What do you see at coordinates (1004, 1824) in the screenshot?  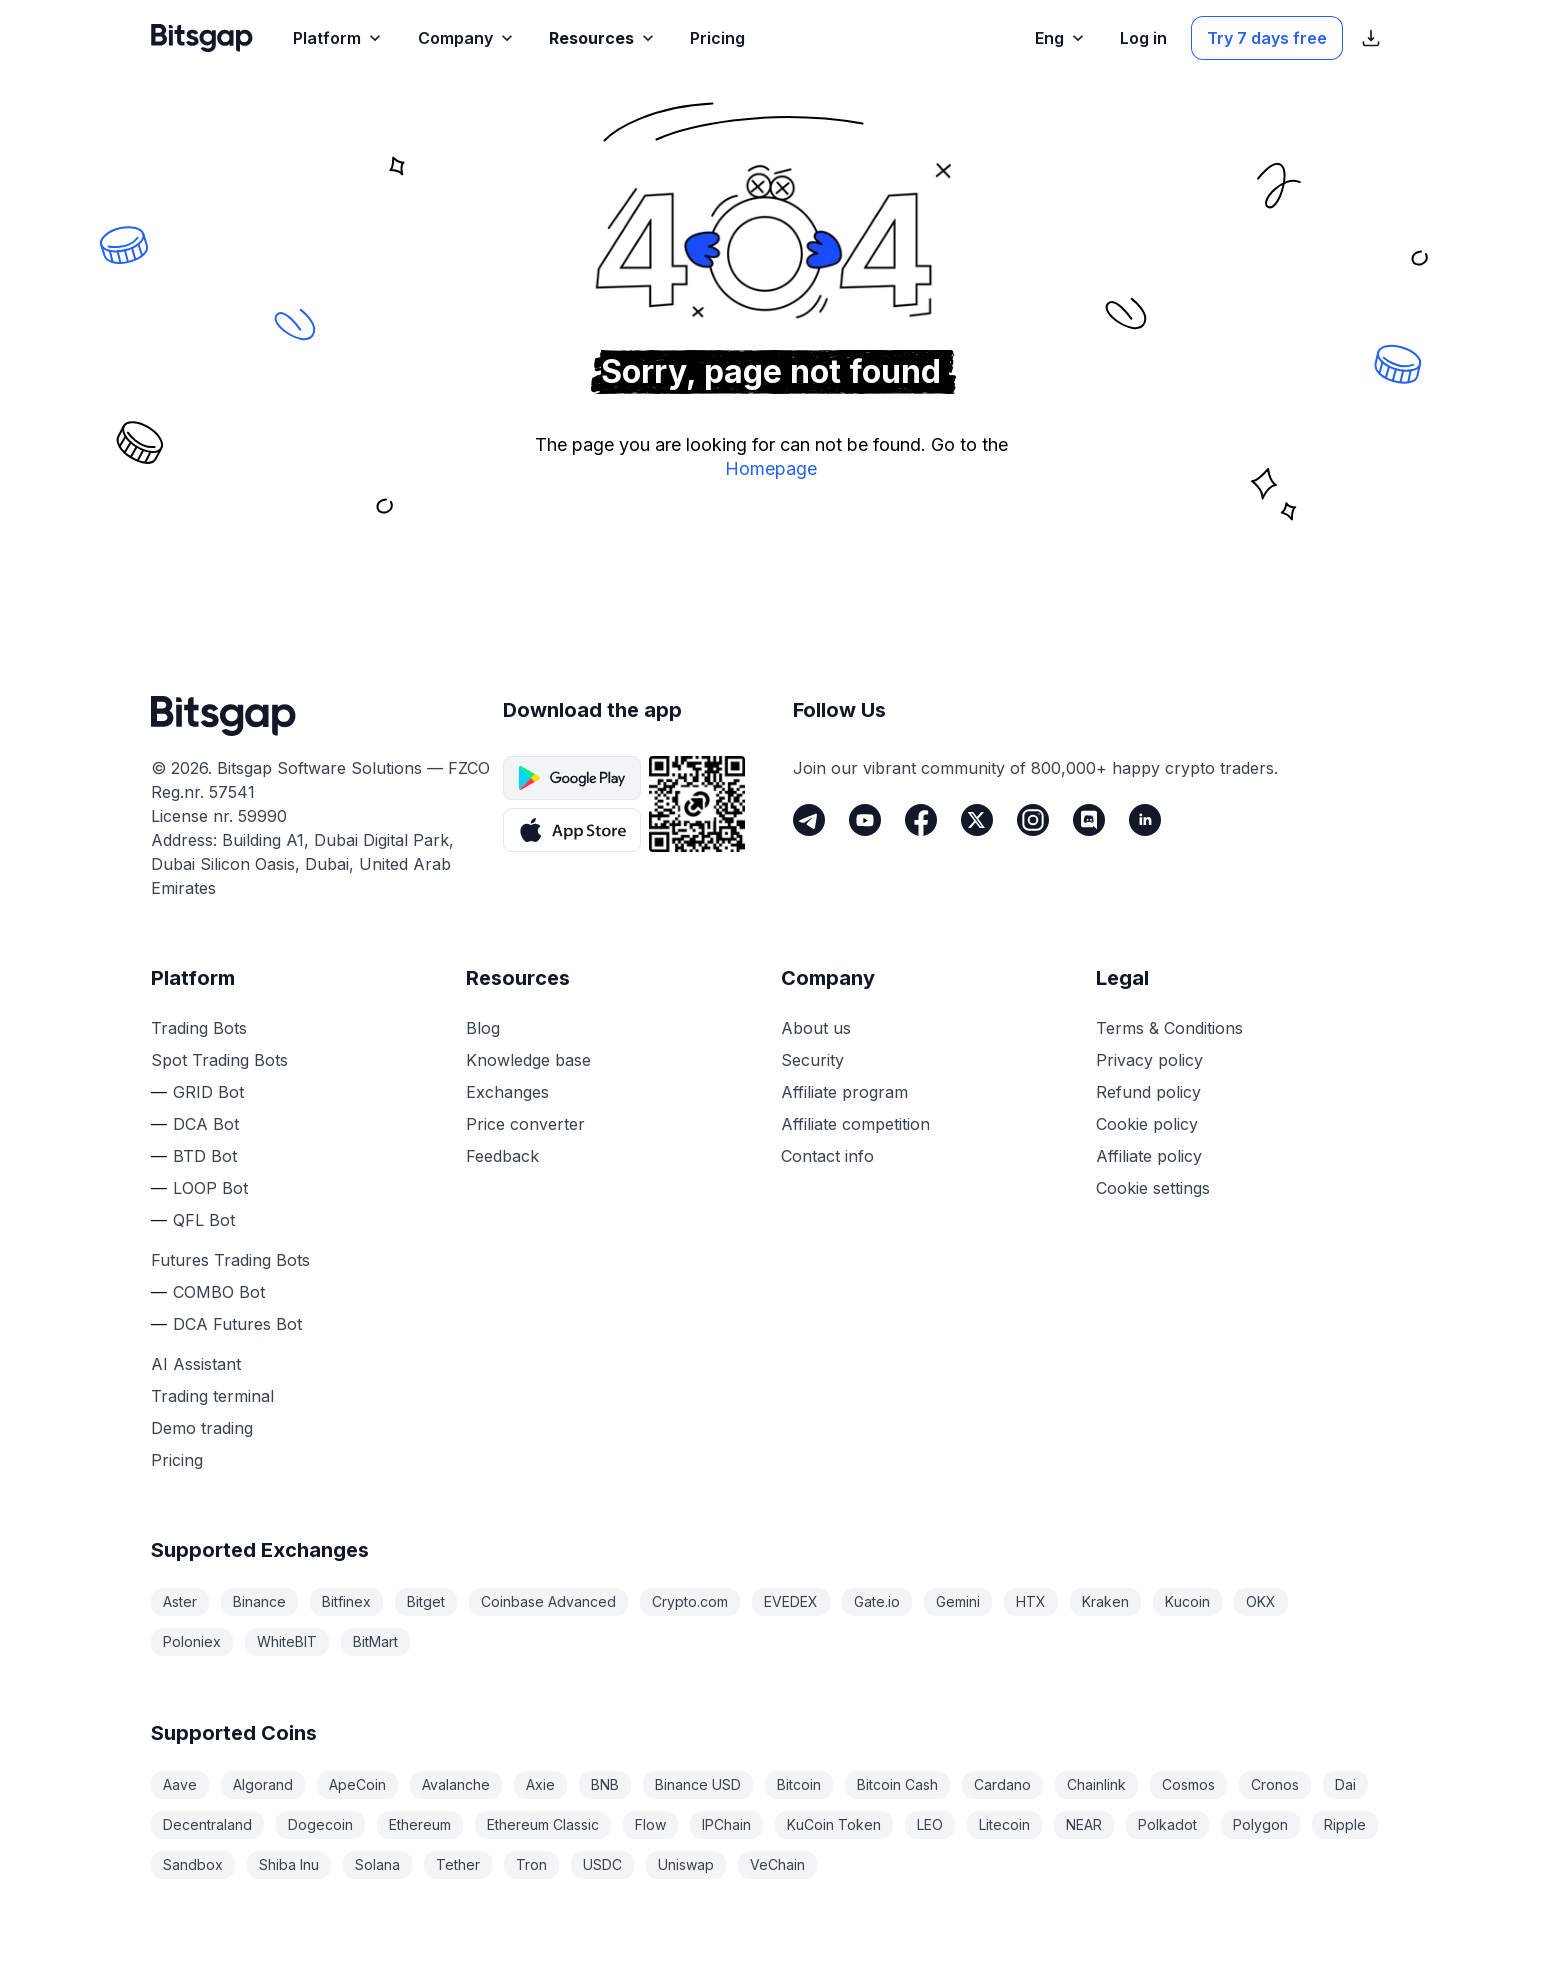 I see `Litecoin` at bounding box center [1004, 1824].